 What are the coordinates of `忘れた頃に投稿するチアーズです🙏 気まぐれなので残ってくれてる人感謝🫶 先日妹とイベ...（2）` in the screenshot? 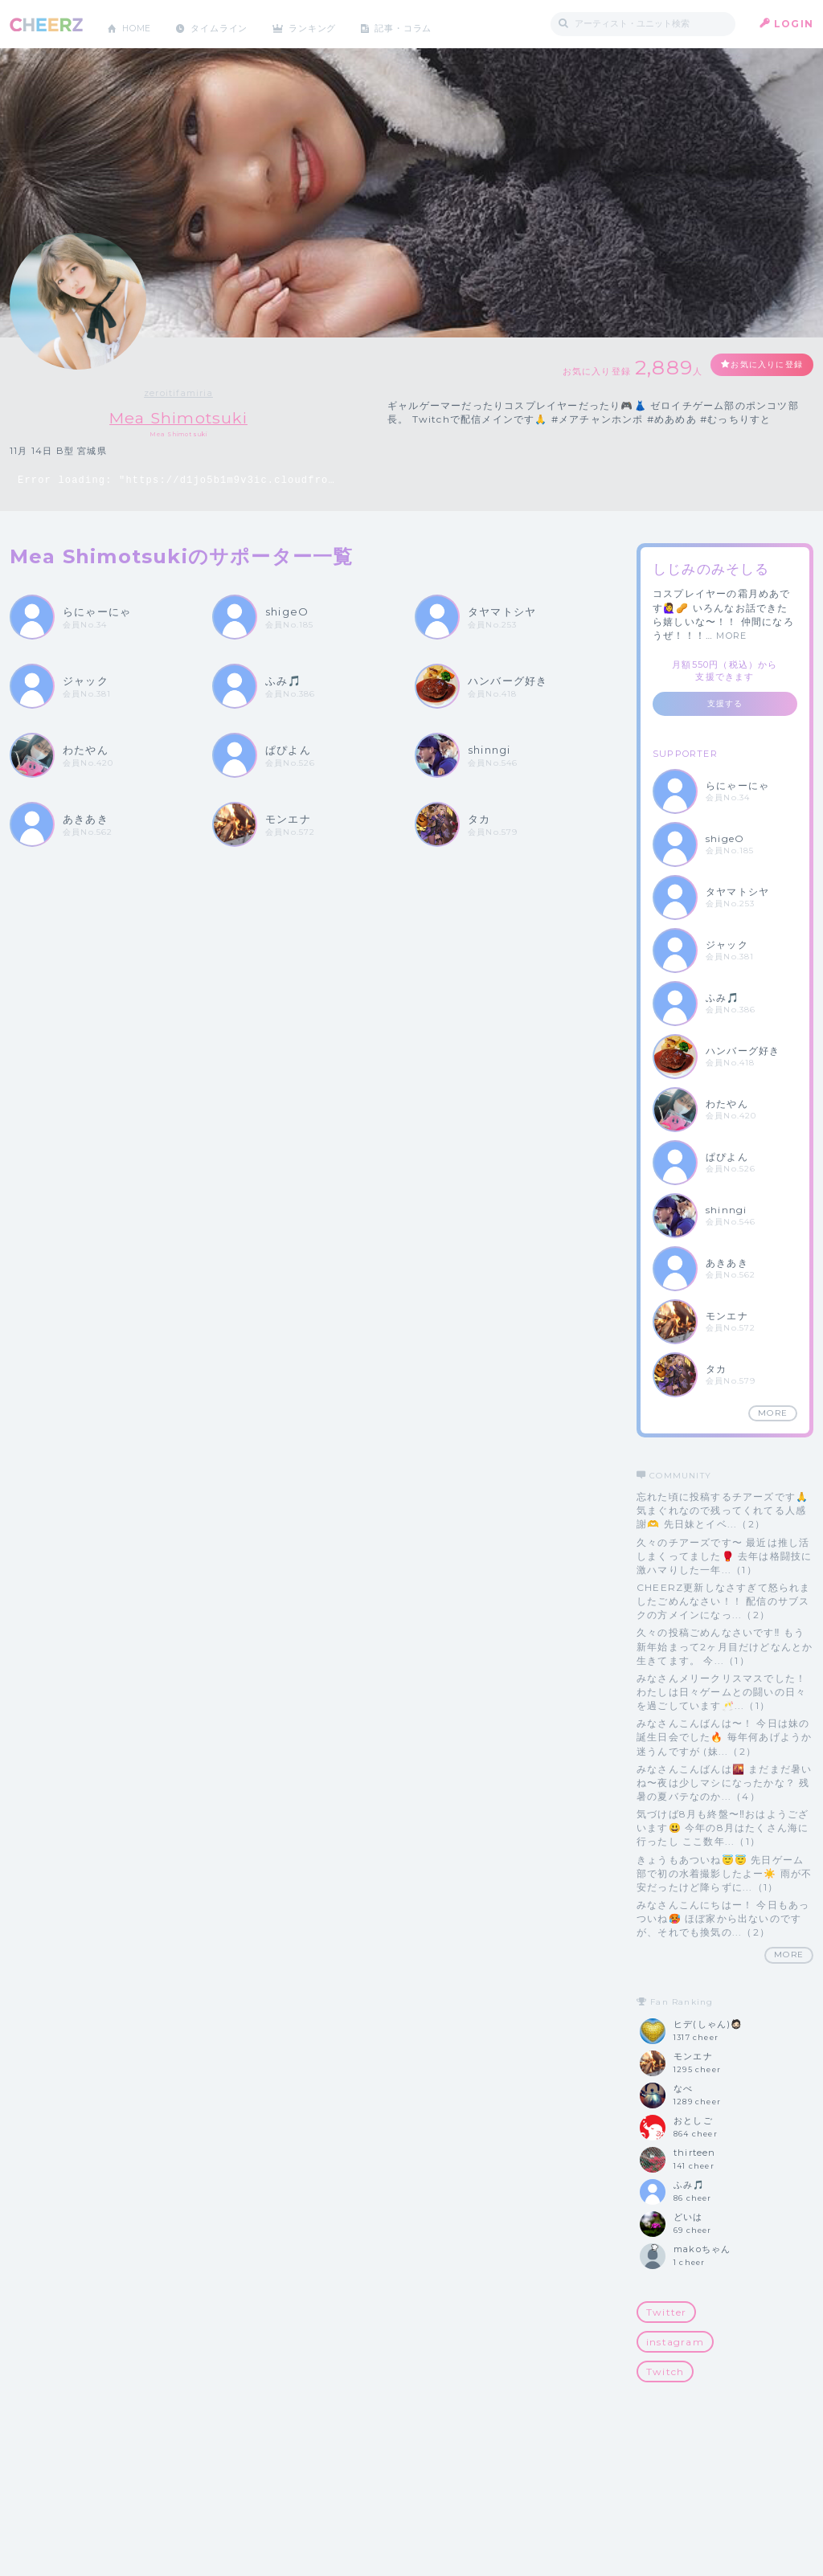 It's located at (723, 1511).